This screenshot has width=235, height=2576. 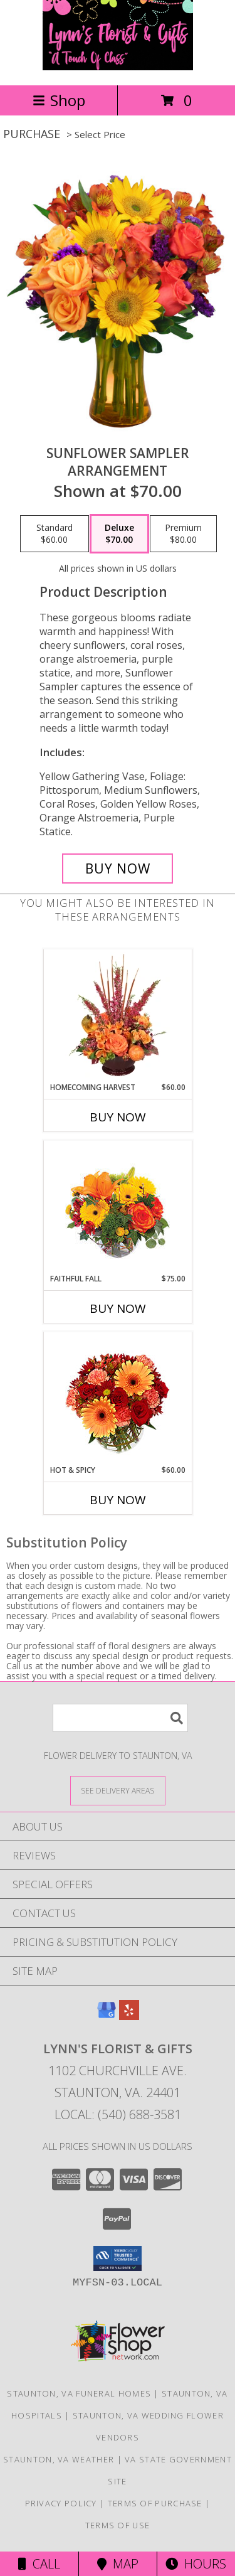 I want to click on Buy Now [Buy HOMECOMING HARVEST Now for $60.00], so click(x=118, y=1117).